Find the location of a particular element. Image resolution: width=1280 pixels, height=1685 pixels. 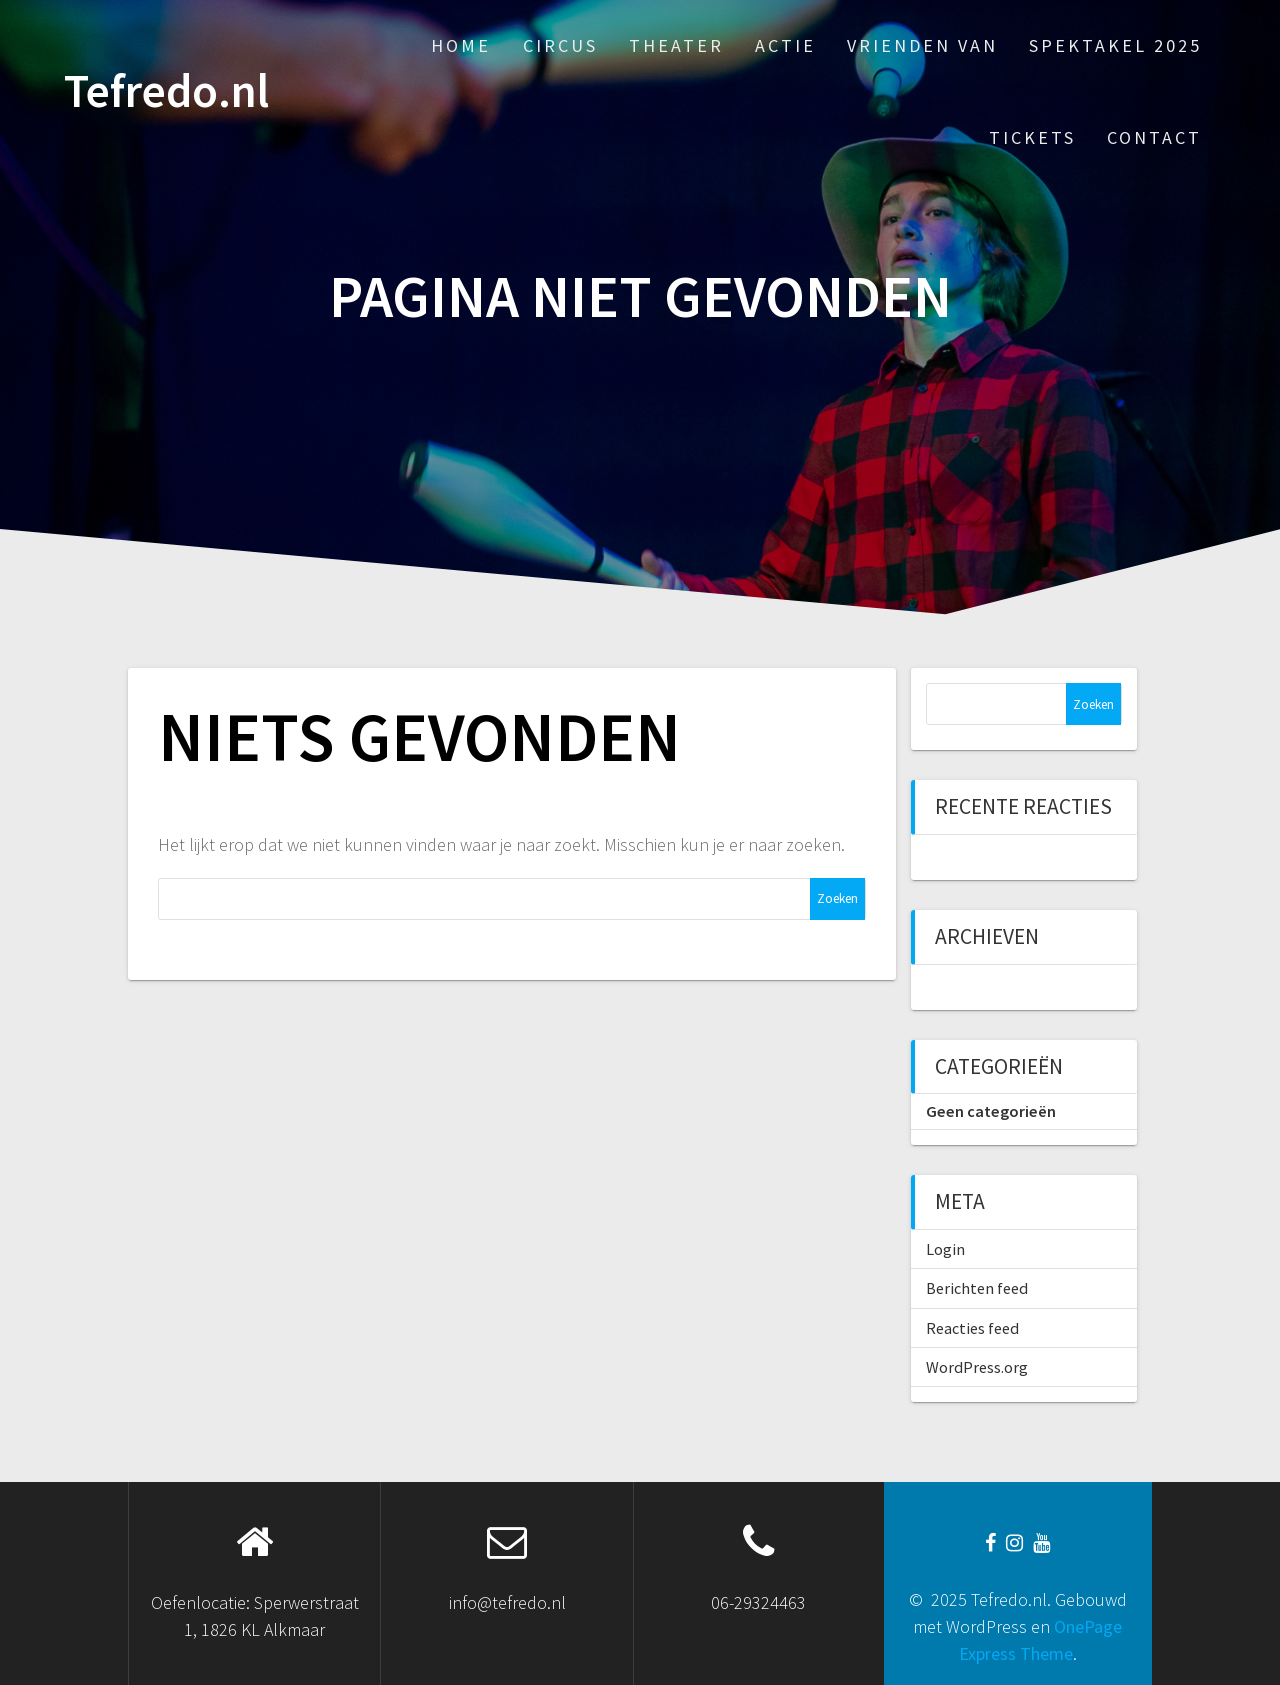

Circus is located at coordinates (560, 45).